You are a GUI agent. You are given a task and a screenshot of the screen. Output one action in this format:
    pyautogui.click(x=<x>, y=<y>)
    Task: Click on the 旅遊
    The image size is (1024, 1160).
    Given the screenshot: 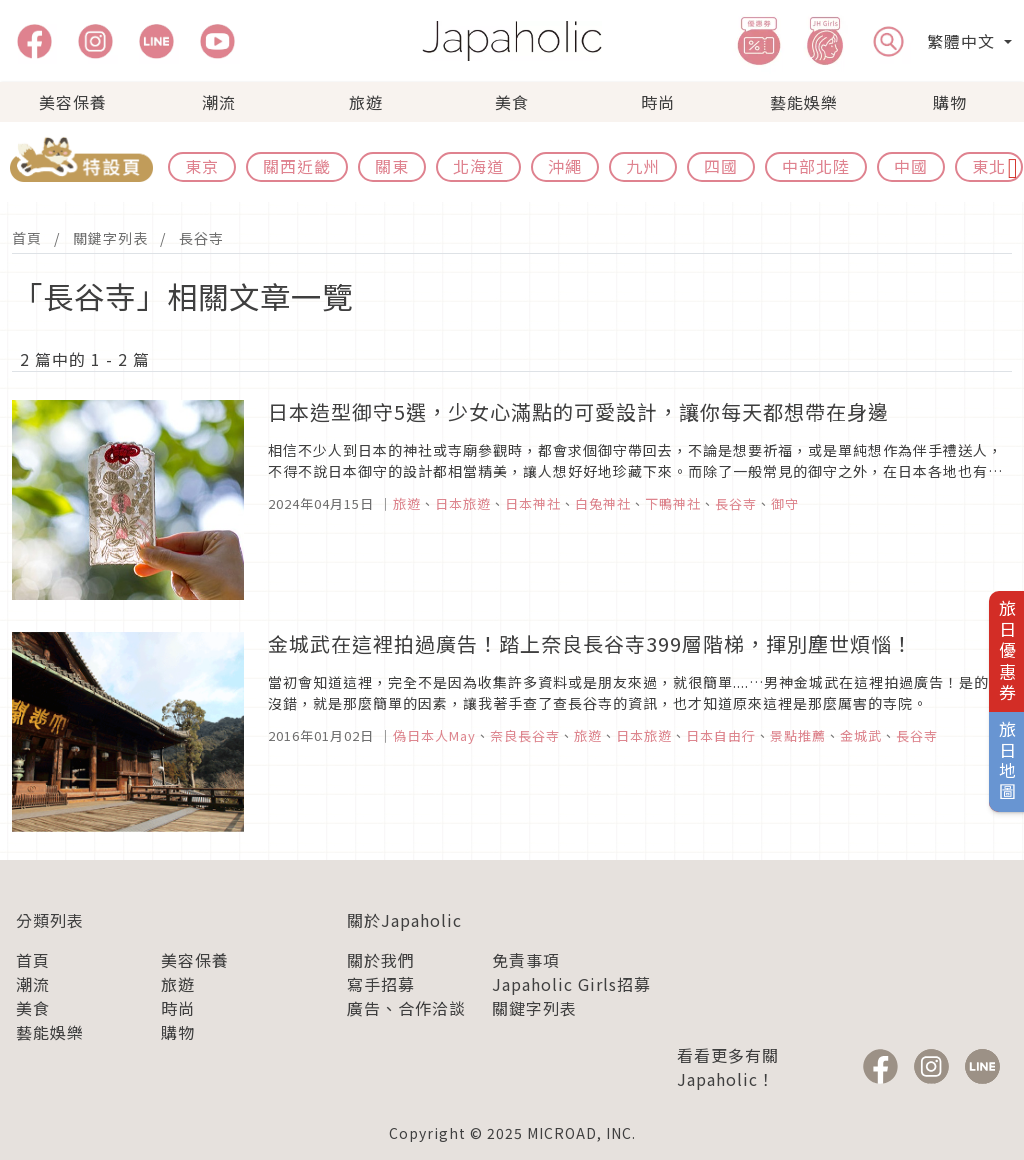 What is the action you would take?
    pyautogui.click(x=366, y=102)
    